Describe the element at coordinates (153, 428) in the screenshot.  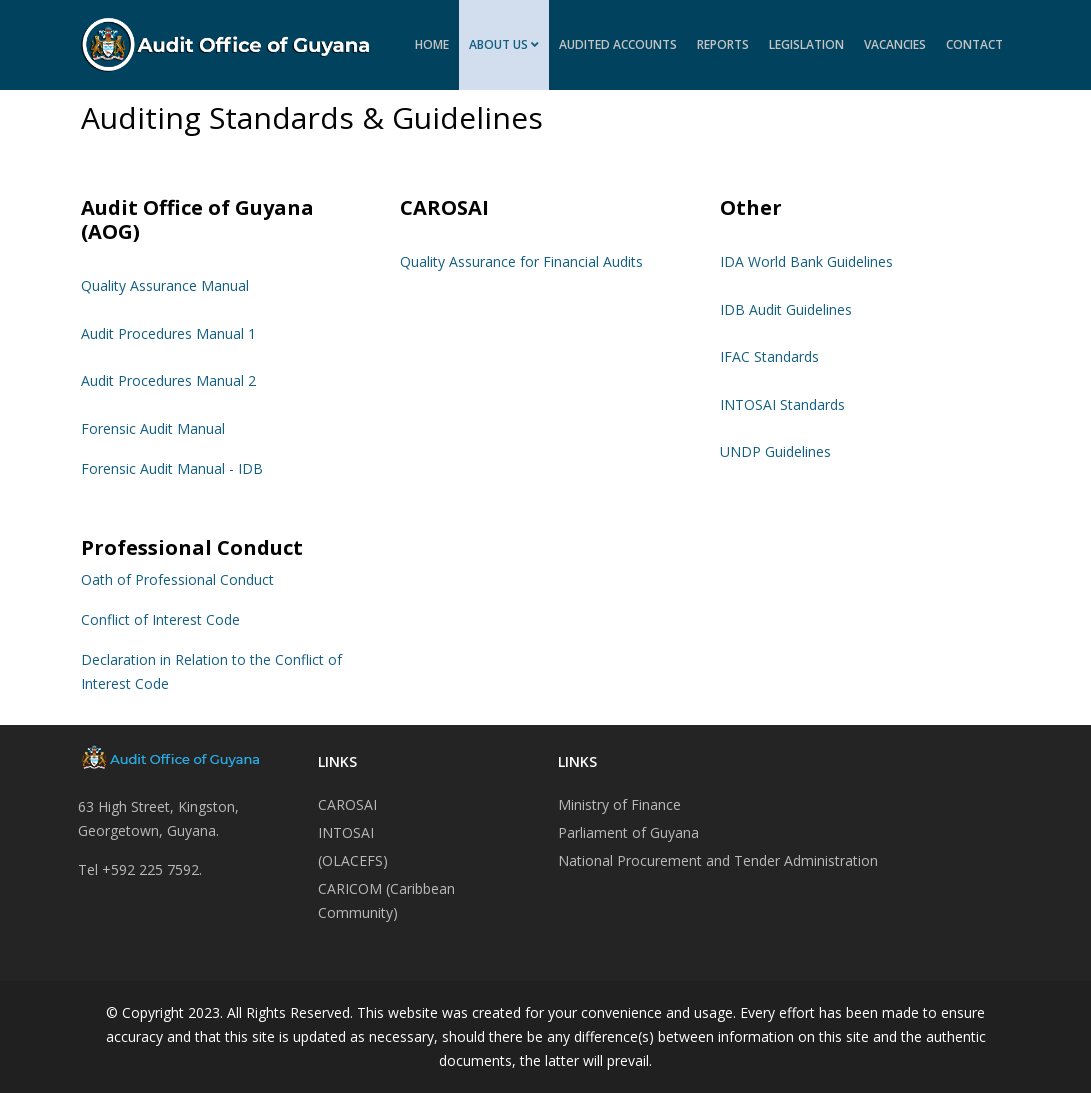
I see `Forensic Audit Manual` at that location.